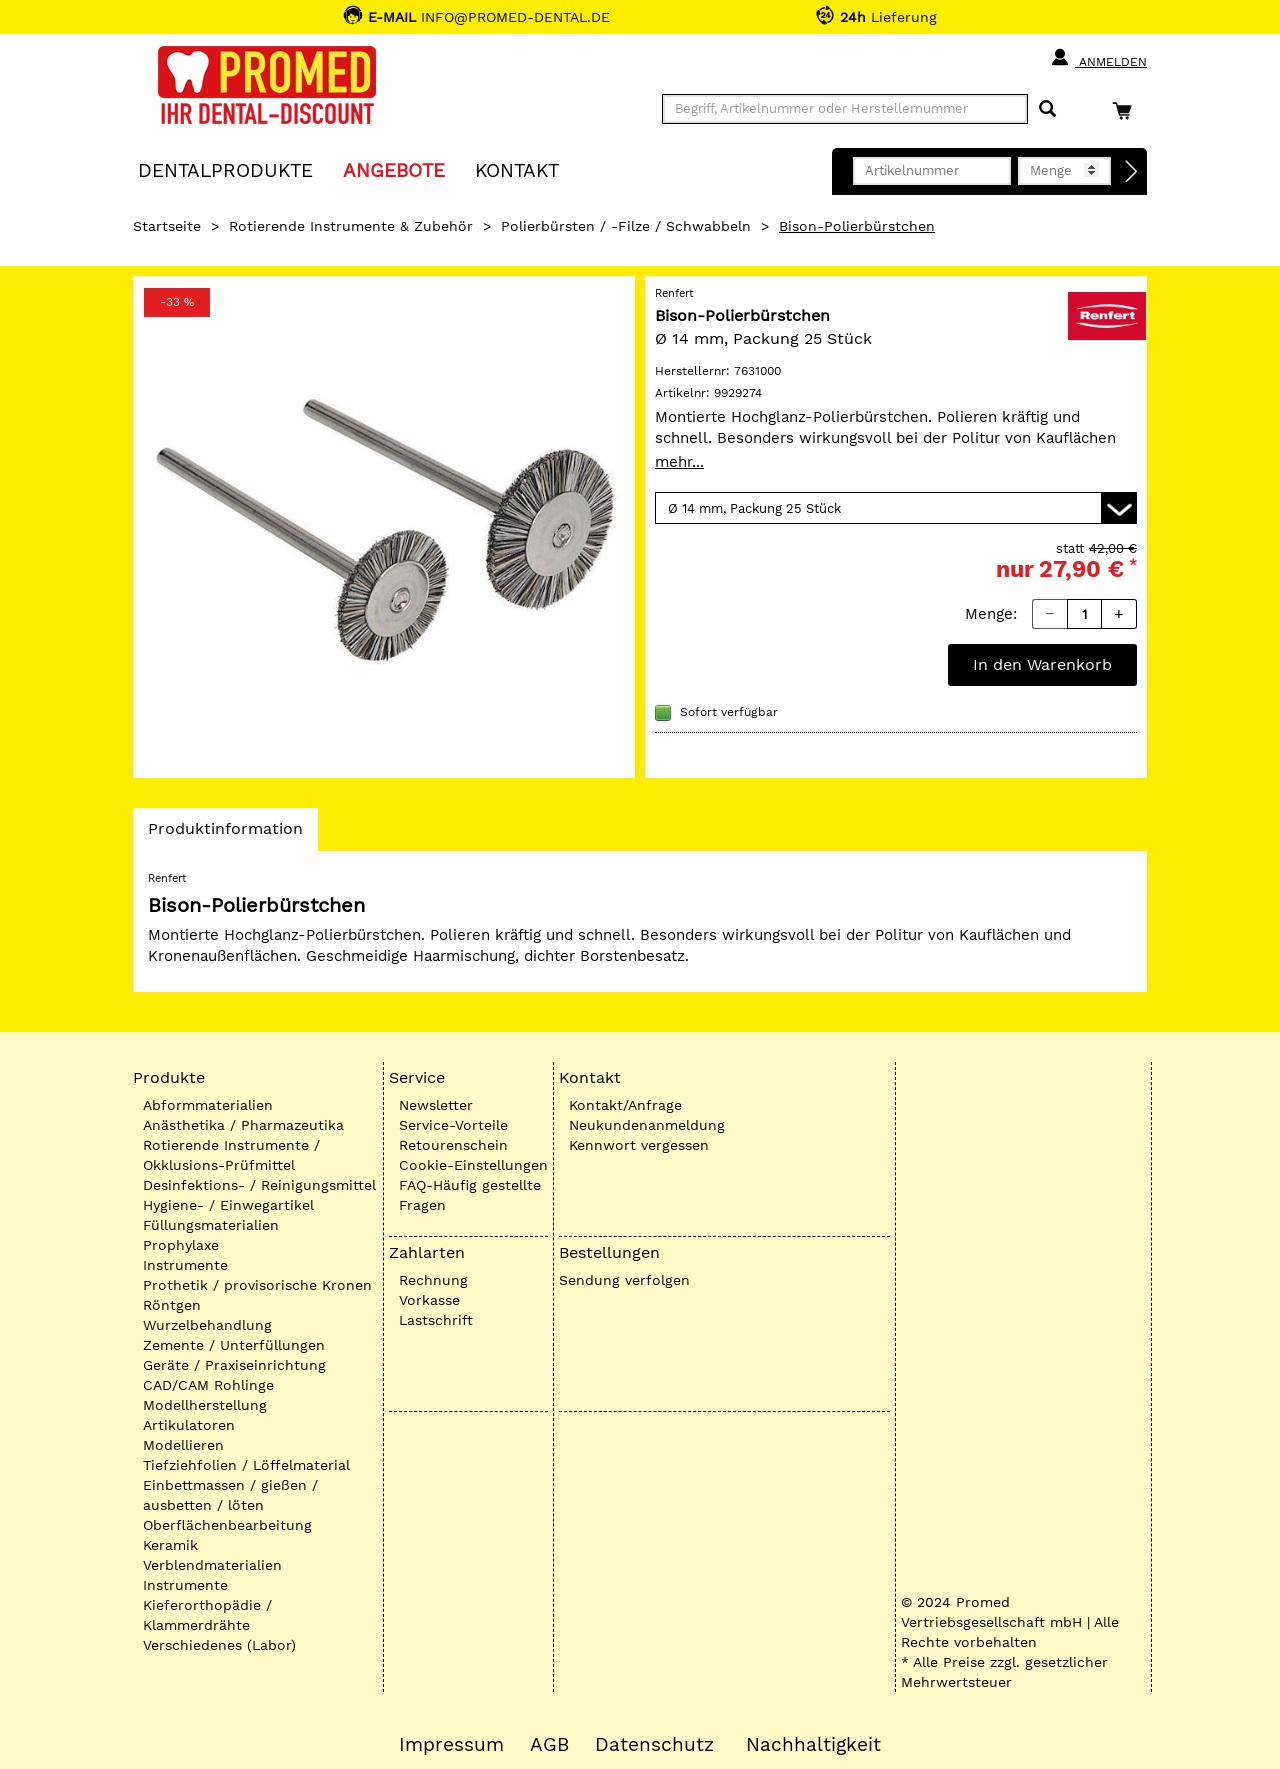  What do you see at coordinates (225, 834) in the screenshot?
I see `Produktinformation` at bounding box center [225, 834].